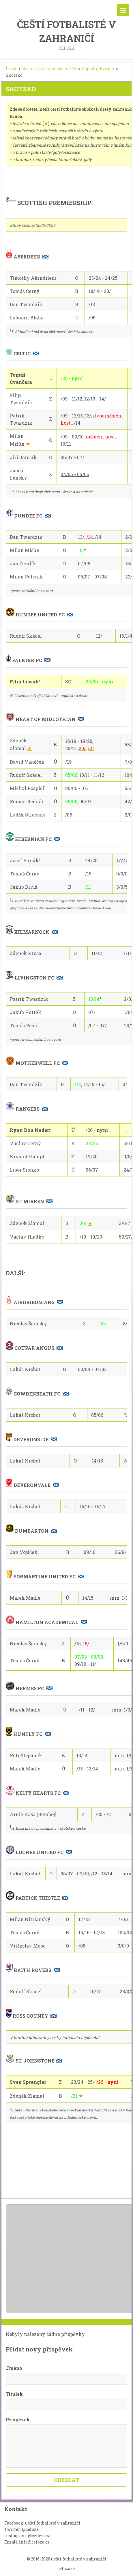  Describe the element at coordinates (123, 10) in the screenshot. I see `Menu` at that location.